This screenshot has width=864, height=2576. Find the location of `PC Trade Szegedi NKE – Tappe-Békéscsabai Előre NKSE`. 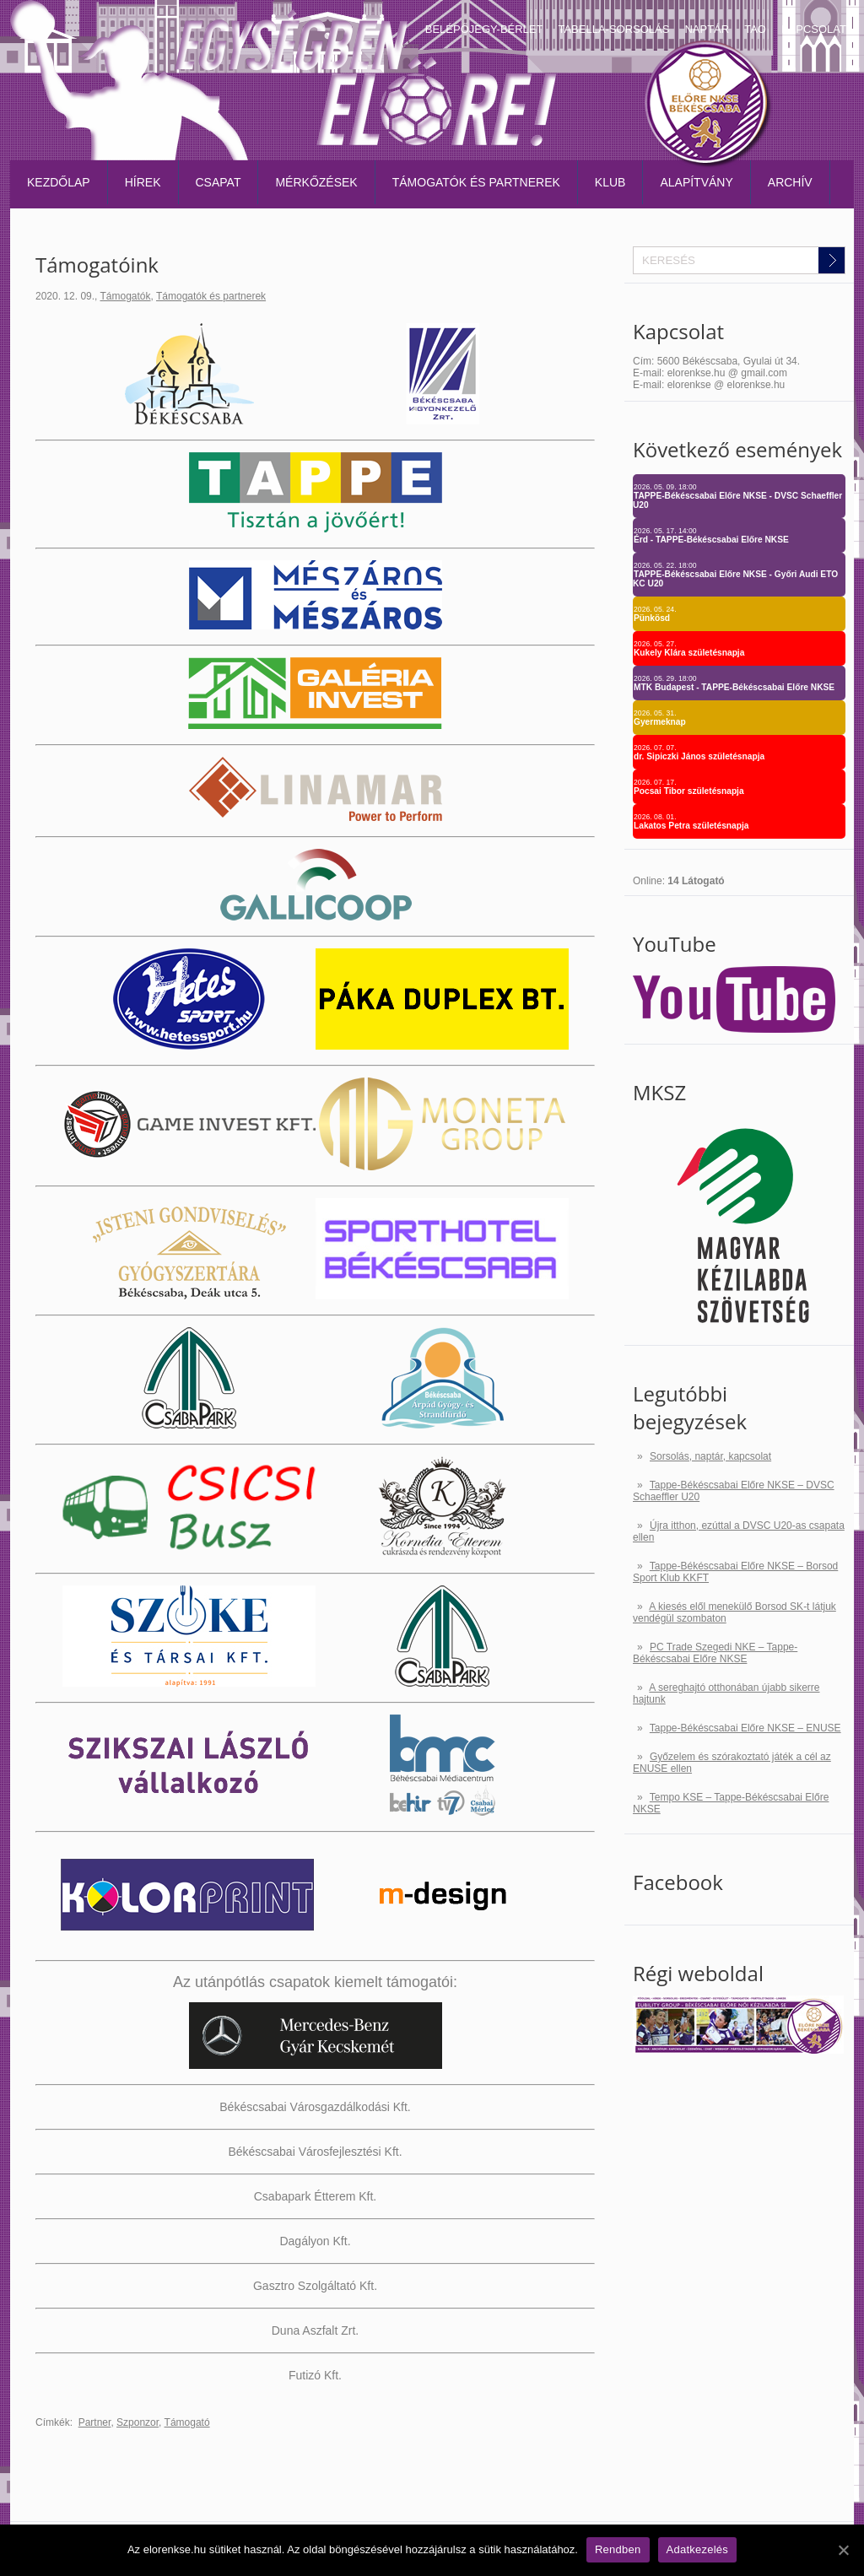

PC Trade Szegedi NKE – Tappe-Békéscsabai Előre NKSE is located at coordinates (715, 1653).